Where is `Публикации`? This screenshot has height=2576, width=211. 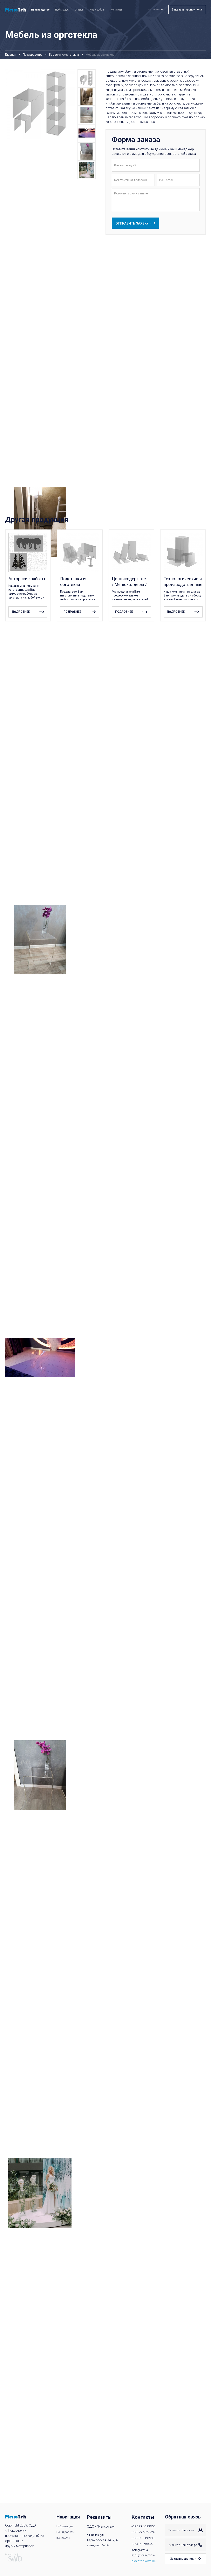 Публикации is located at coordinates (62, 9).